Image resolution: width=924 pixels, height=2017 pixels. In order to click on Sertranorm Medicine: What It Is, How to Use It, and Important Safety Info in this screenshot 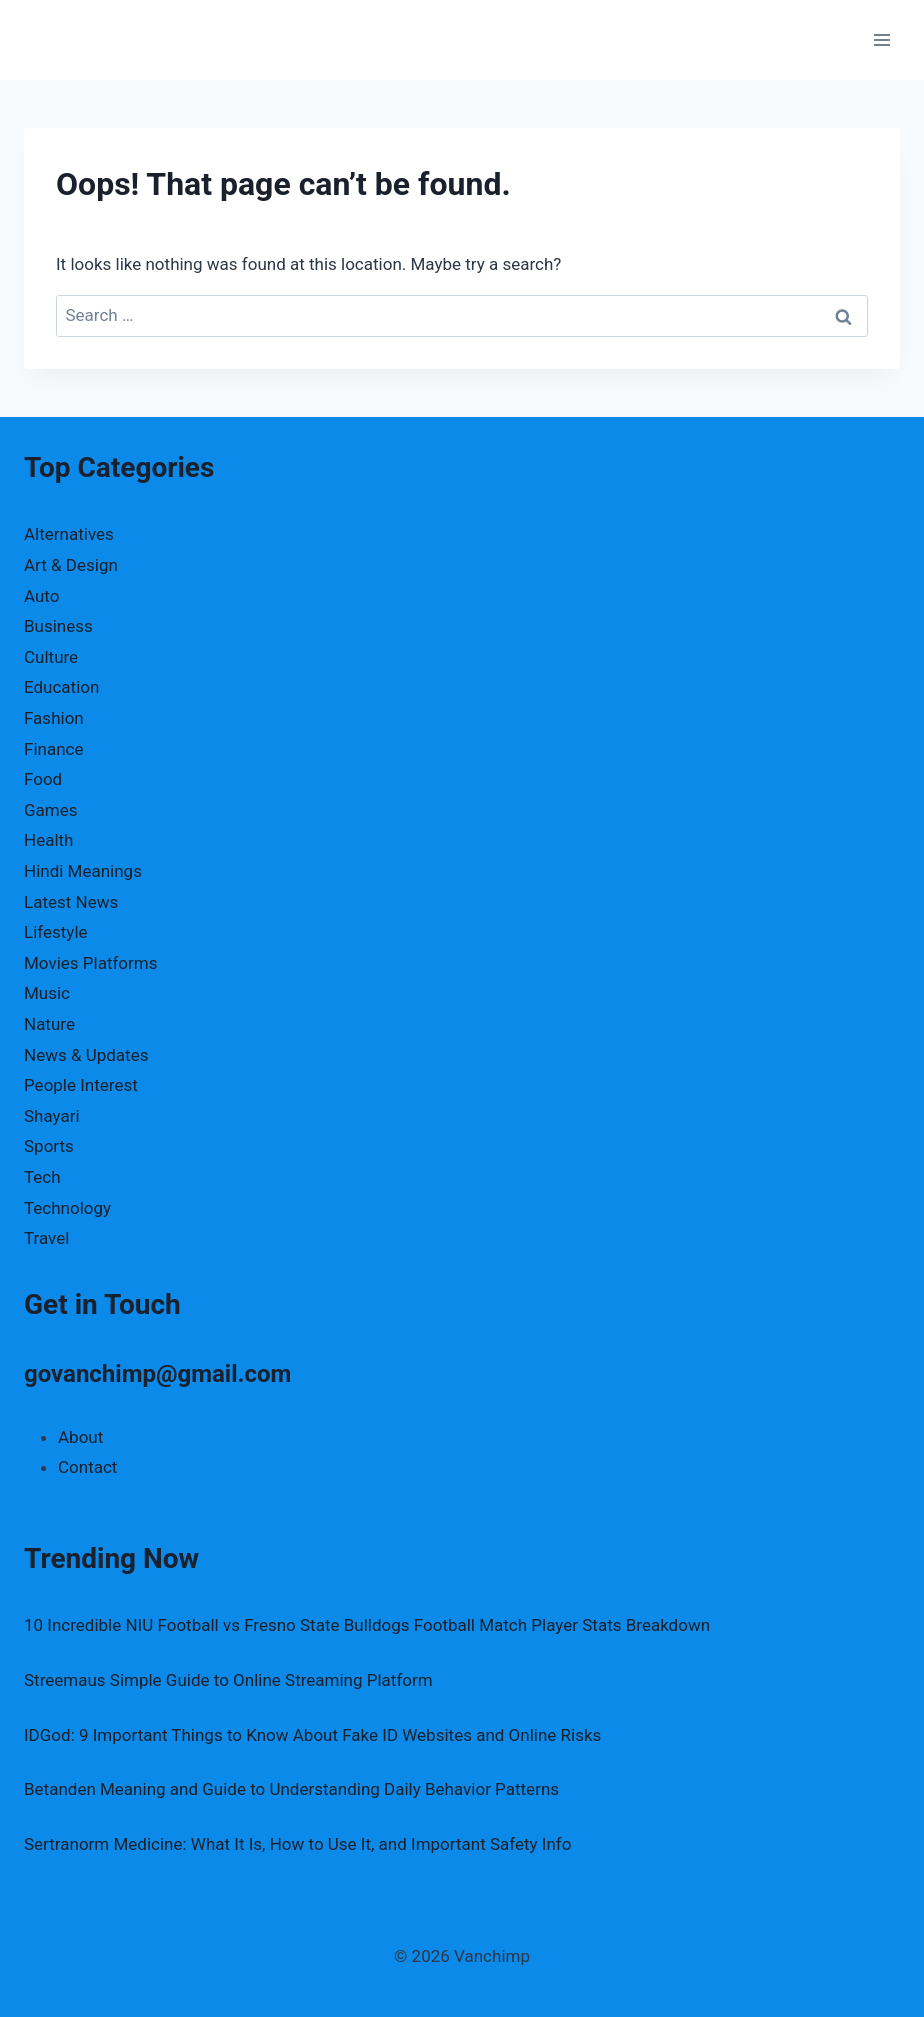, I will do `click(297, 1844)`.